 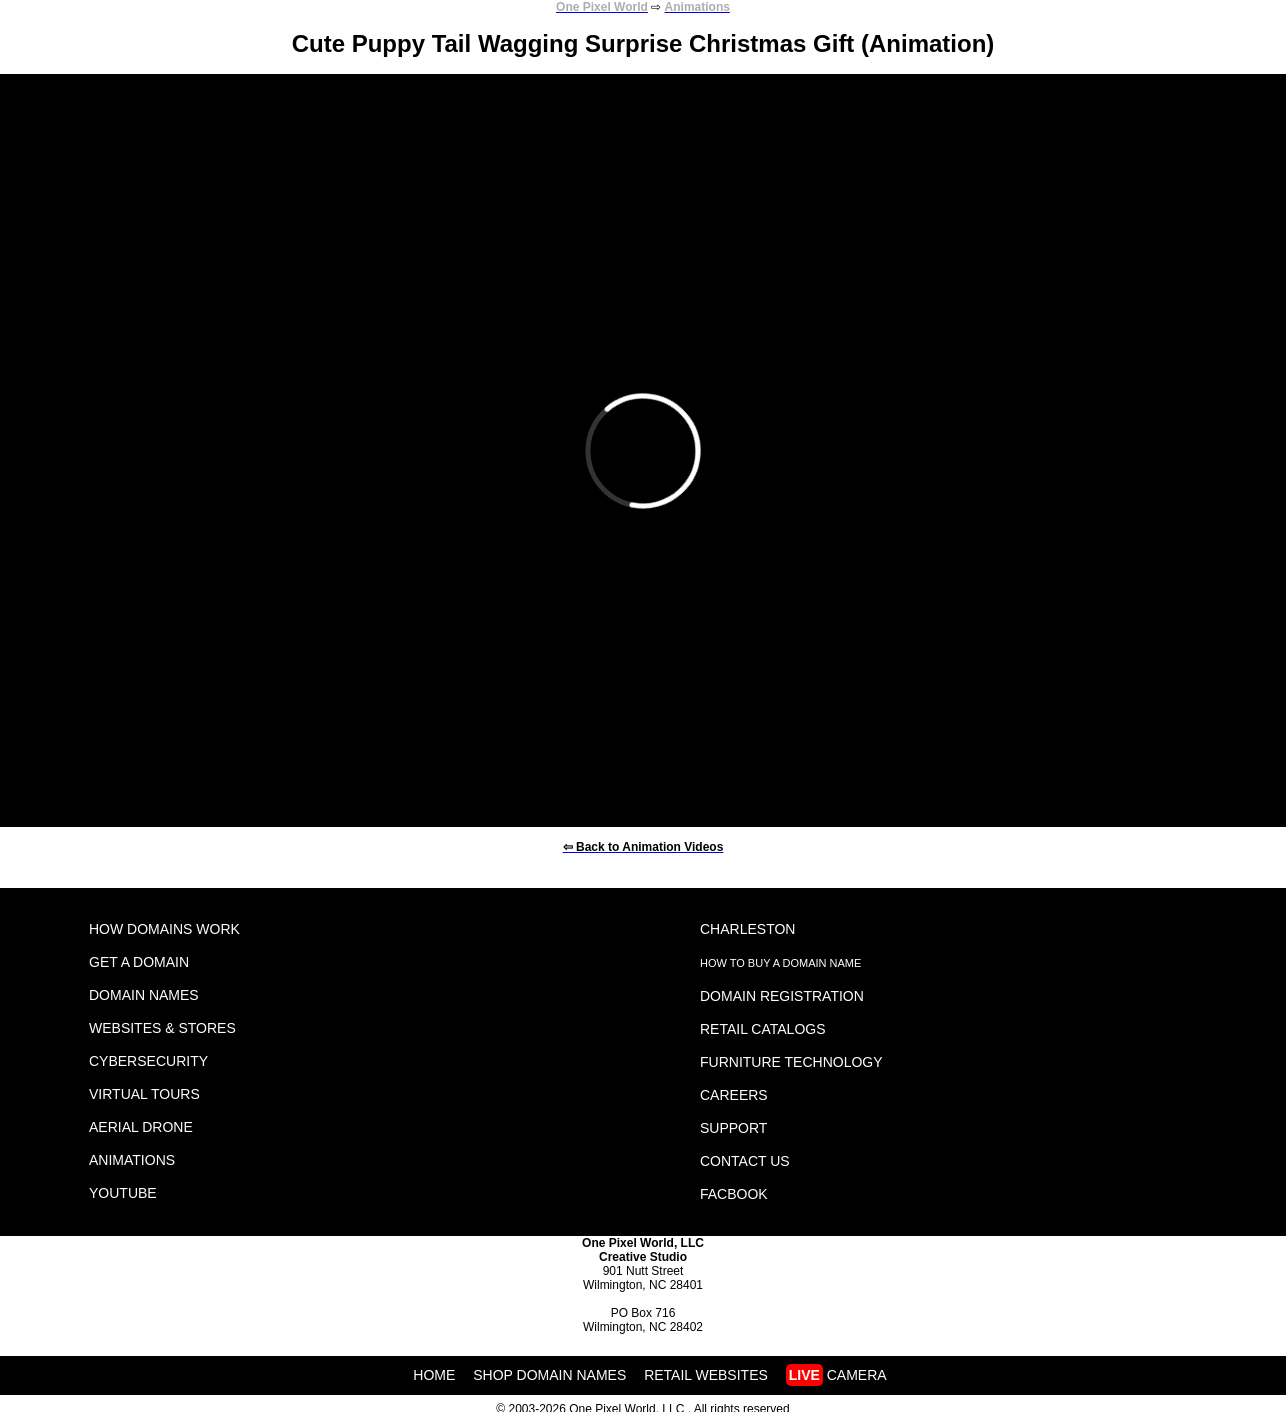 I want to click on SUPPORT, so click(x=733, y=1128).